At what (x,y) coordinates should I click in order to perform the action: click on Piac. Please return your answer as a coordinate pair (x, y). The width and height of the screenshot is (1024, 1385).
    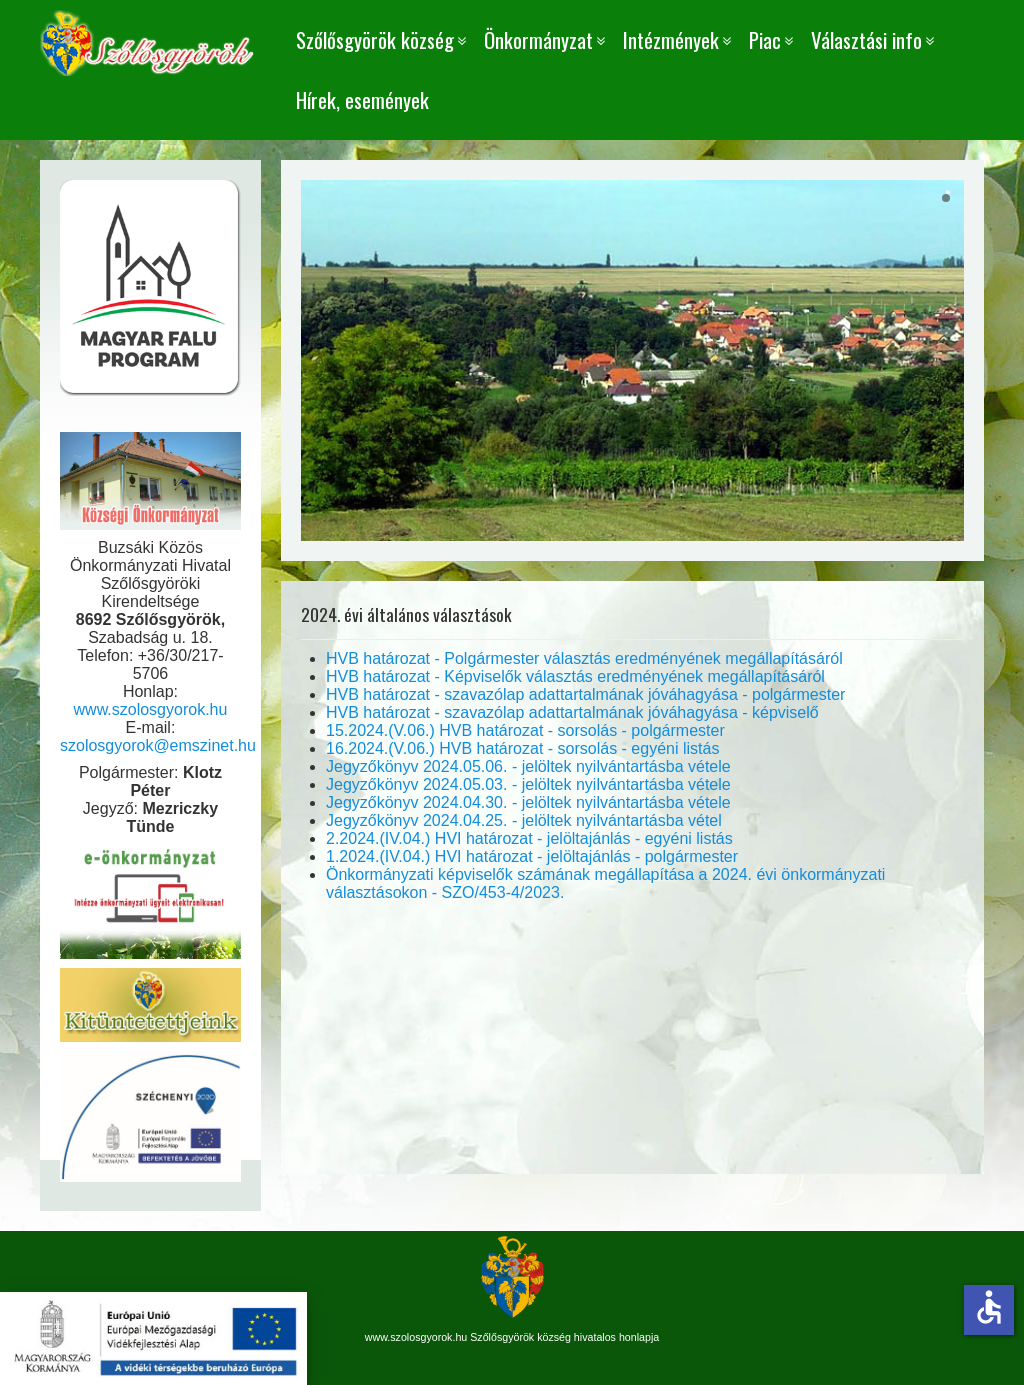
    Looking at the image, I should click on (765, 39).